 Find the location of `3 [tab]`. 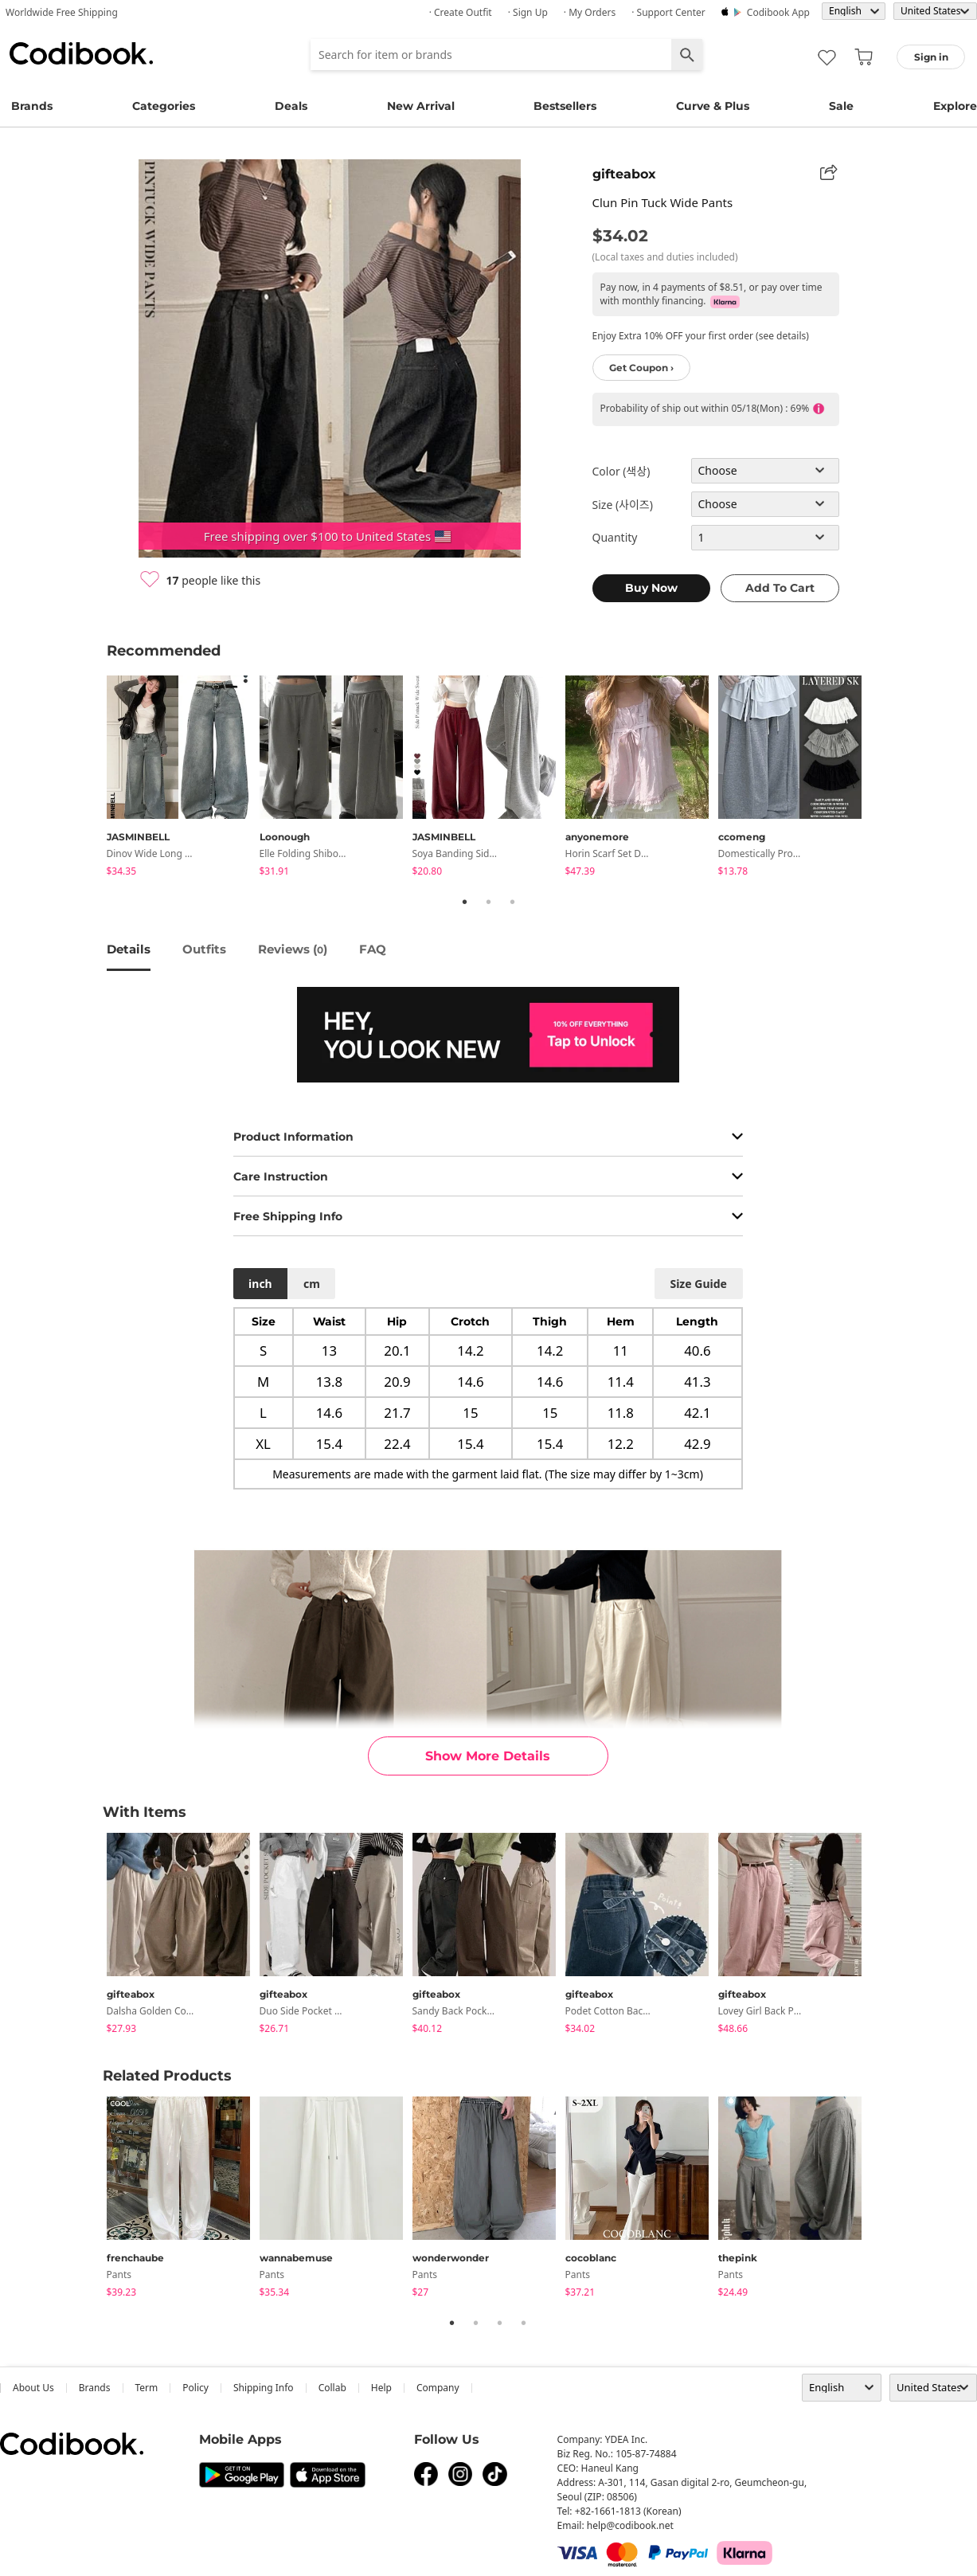

3 [tab] is located at coordinates (513, 902).